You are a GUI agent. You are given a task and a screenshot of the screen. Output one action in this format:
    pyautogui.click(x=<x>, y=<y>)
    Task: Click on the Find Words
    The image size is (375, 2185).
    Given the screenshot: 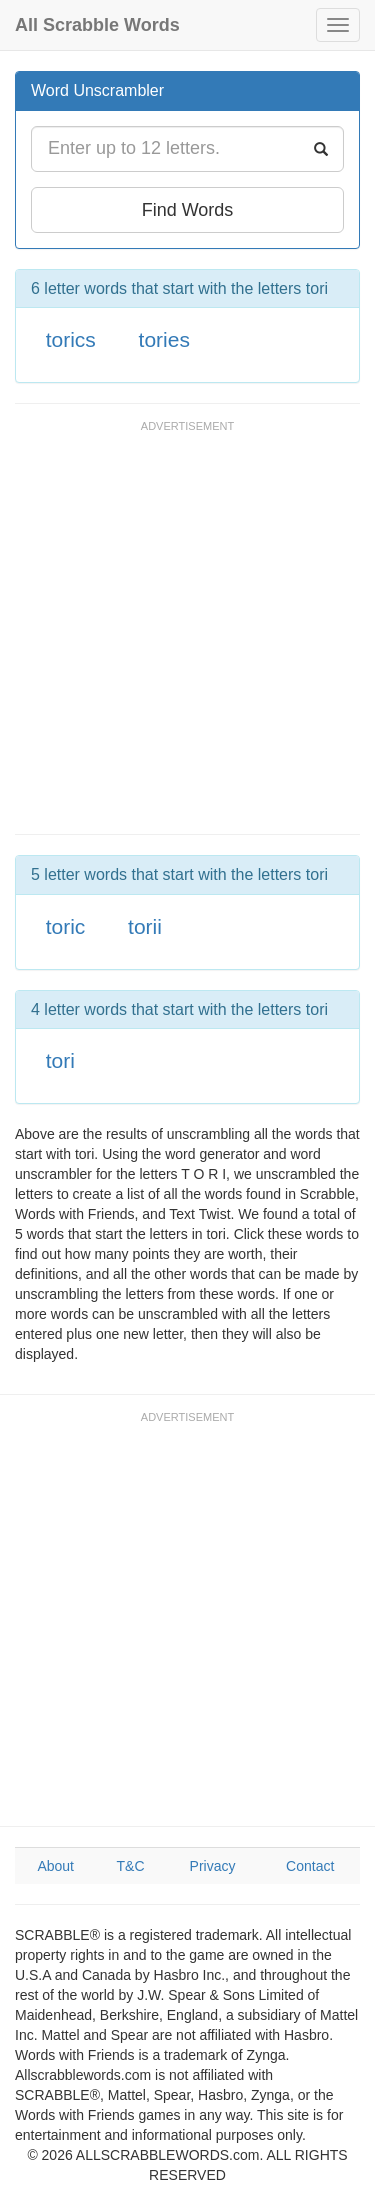 What is the action you would take?
    pyautogui.click(x=188, y=210)
    